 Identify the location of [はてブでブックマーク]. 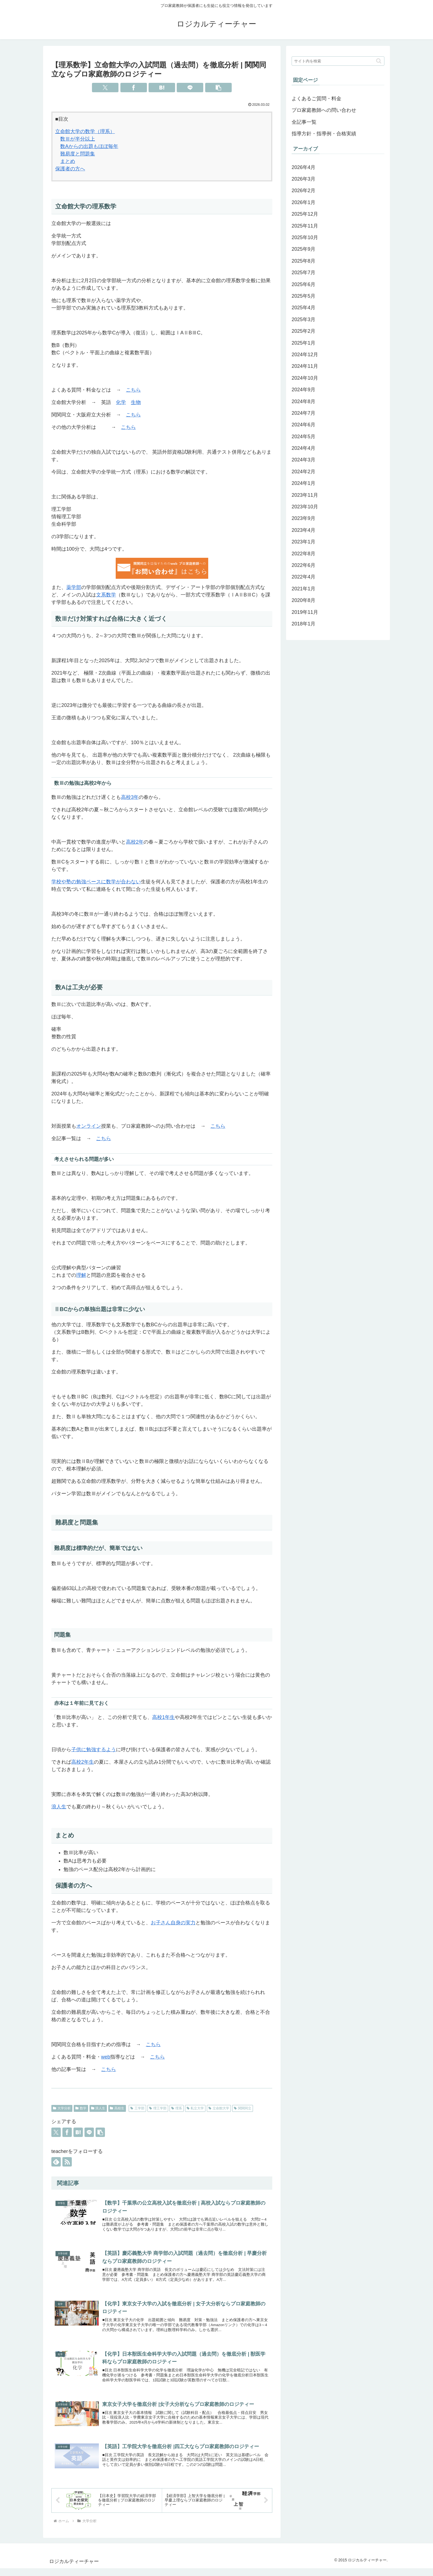
(162, 87).